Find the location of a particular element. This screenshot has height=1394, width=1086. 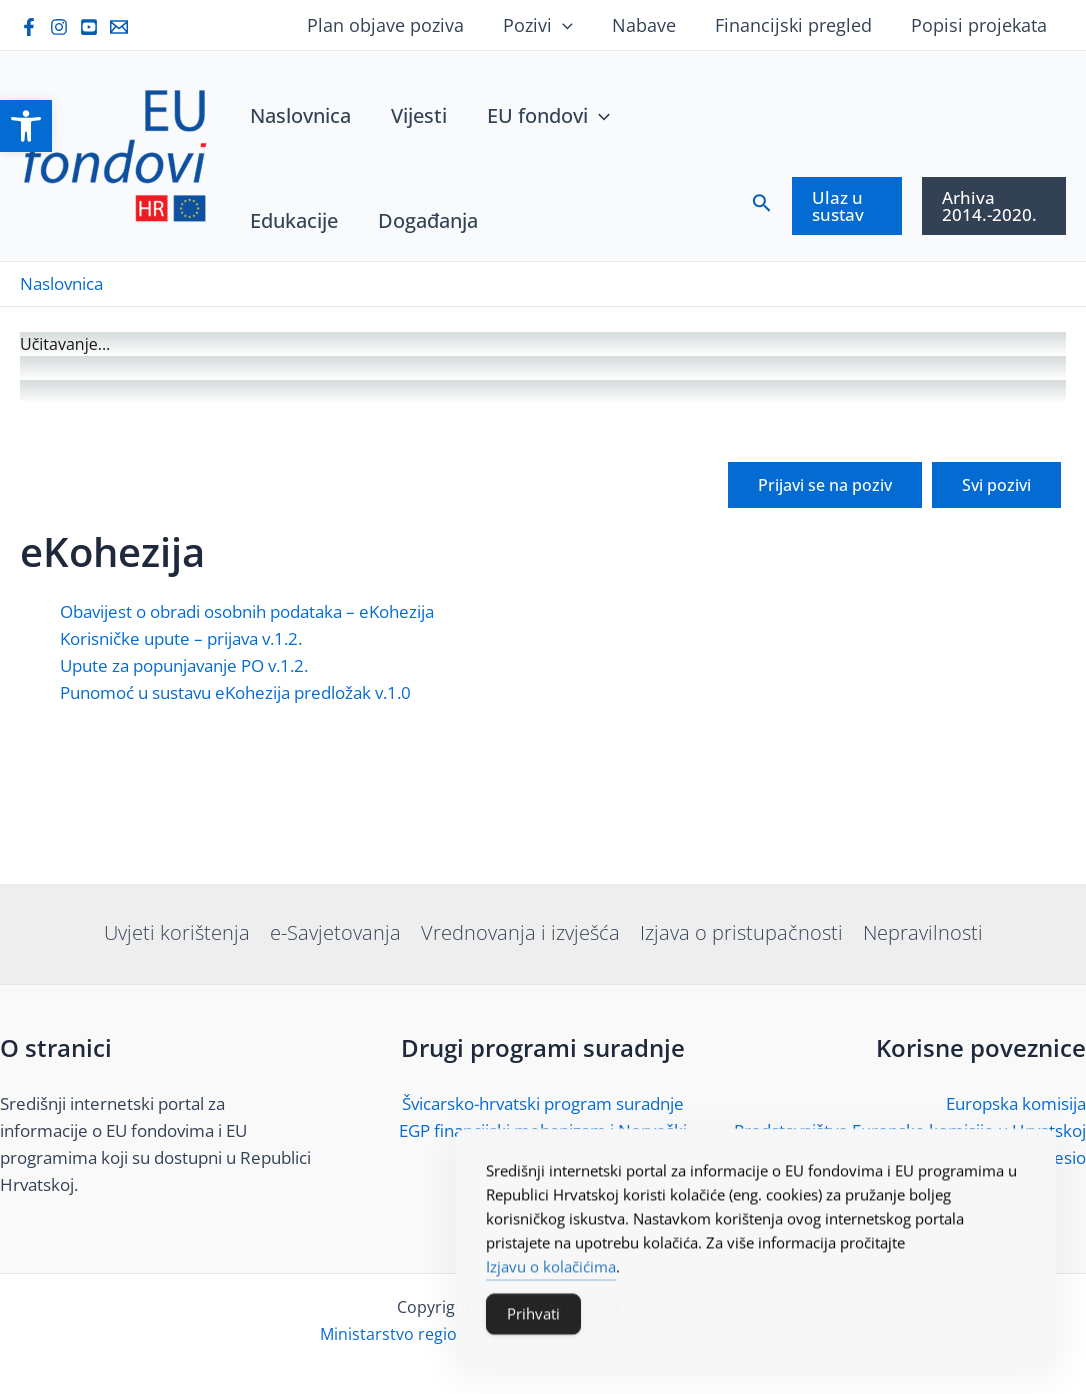

e-Savjetovanja [link] is located at coordinates (335, 932).